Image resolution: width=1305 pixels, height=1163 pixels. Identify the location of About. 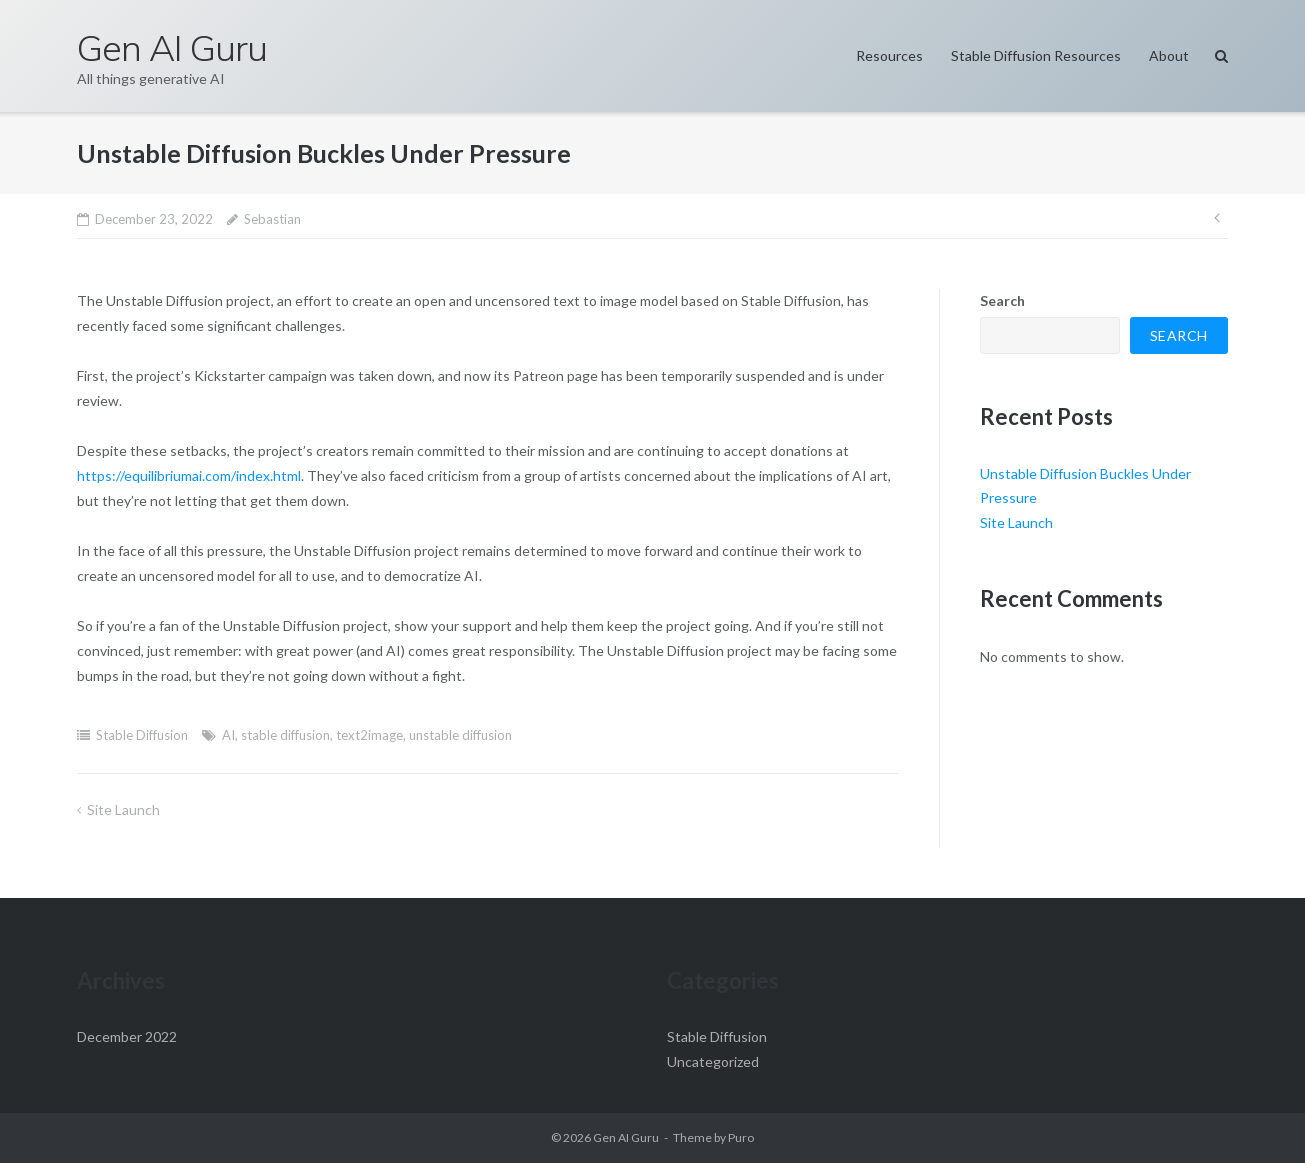
(1169, 55).